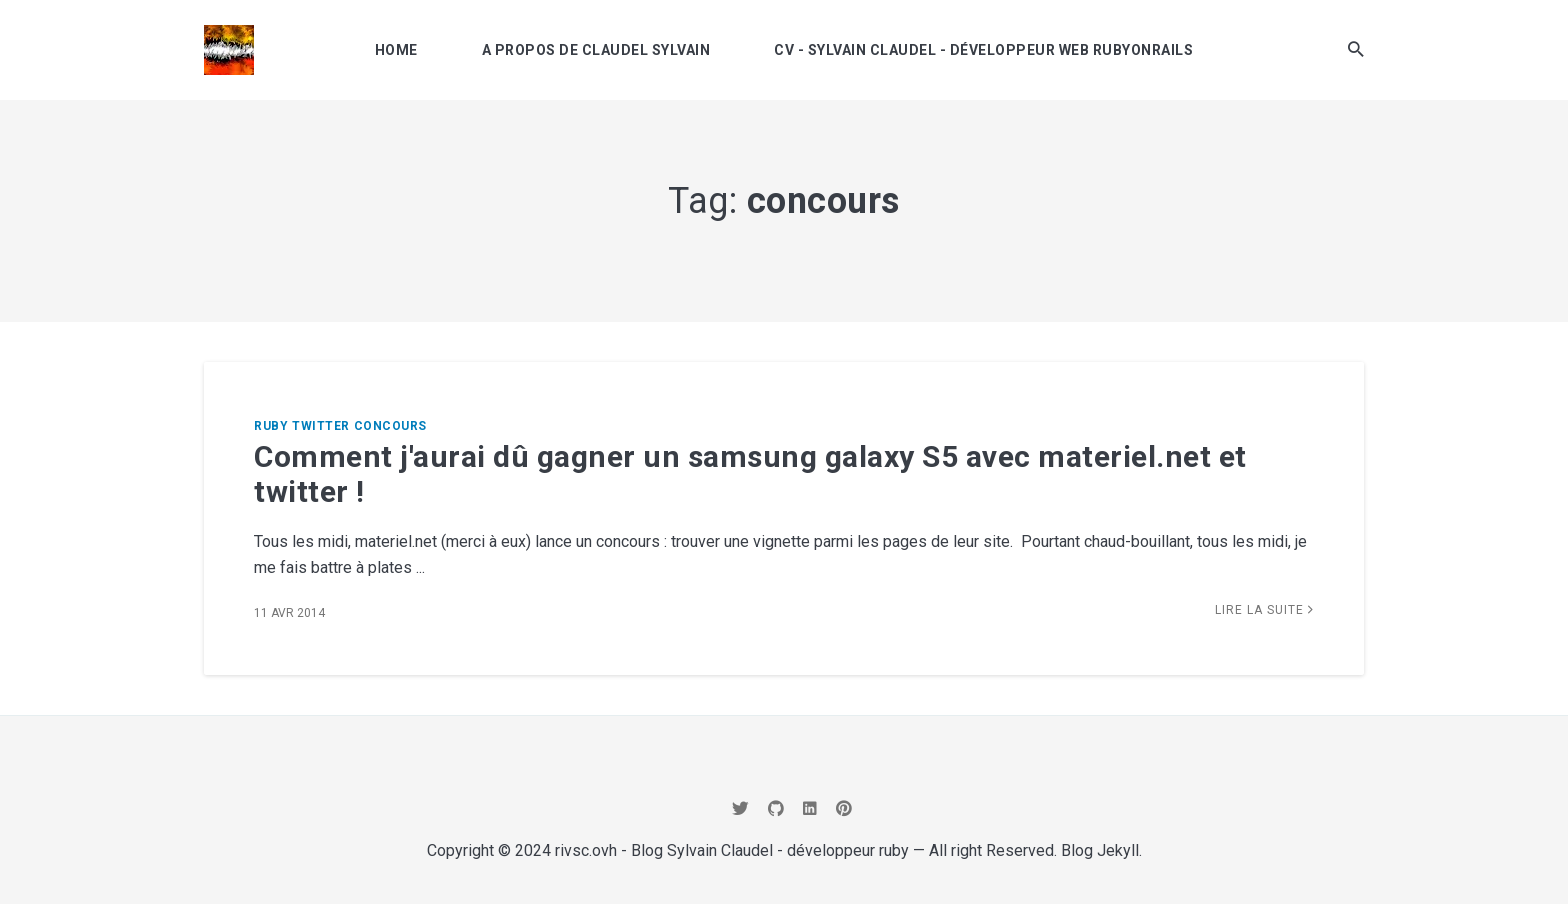 This screenshot has width=1568, height=904. Describe the element at coordinates (1264, 610) in the screenshot. I see `Lire la suite` at that location.